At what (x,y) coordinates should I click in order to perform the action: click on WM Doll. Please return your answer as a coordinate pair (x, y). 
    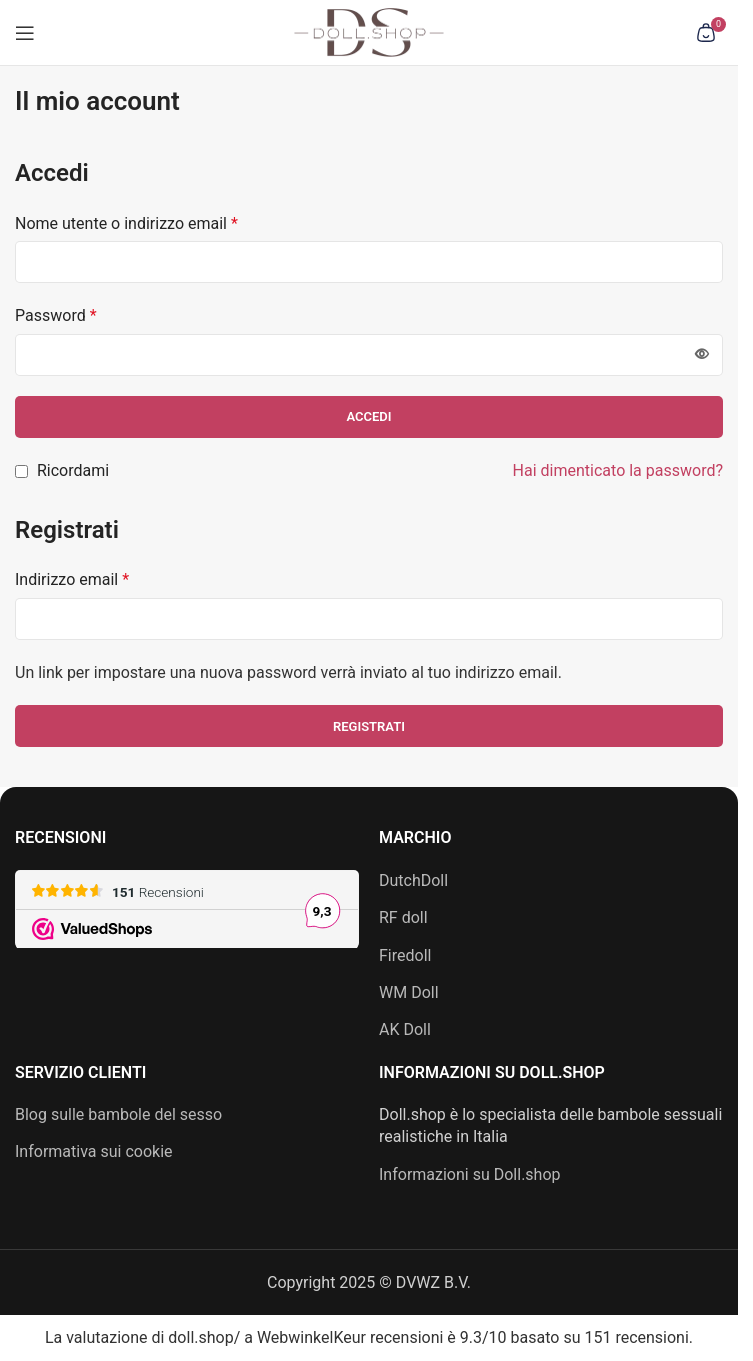
    Looking at the image, I should click on (409, 992).